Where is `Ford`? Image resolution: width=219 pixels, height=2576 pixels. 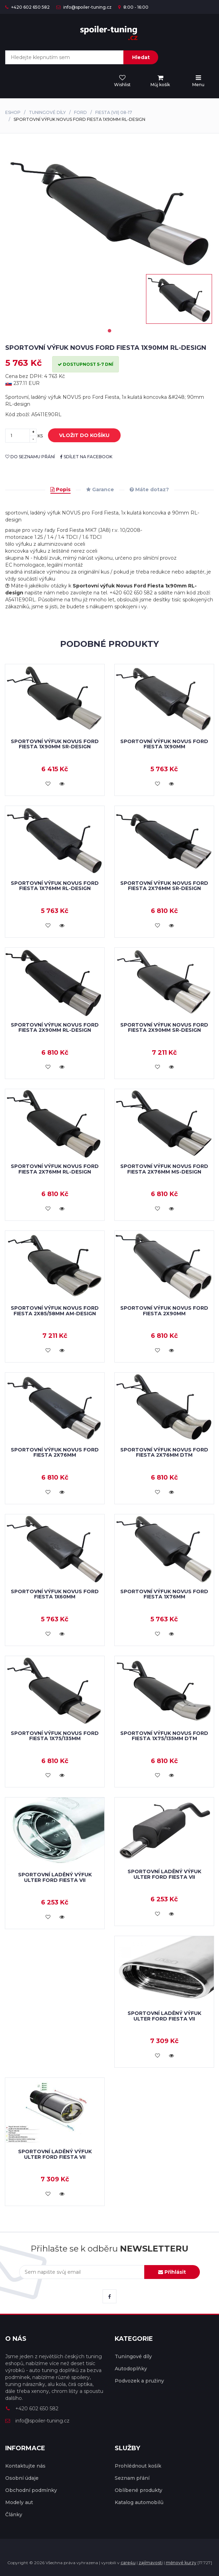
Ford is located at coordinates (80, 112).